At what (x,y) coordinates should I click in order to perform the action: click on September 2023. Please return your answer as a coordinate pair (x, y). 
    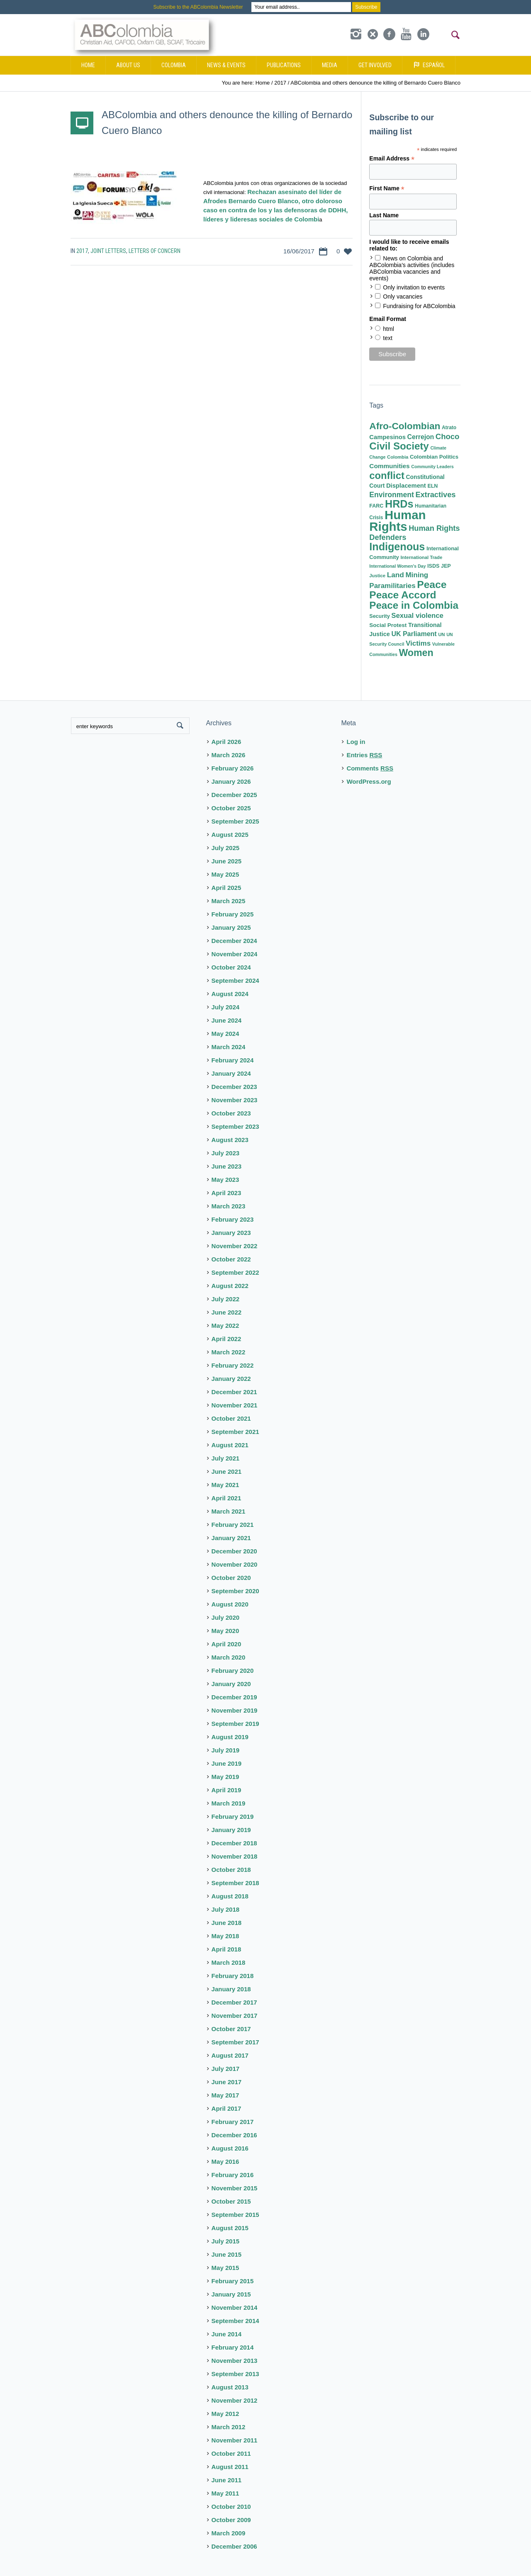
    Looking at the image, I should click on (235, 1126).